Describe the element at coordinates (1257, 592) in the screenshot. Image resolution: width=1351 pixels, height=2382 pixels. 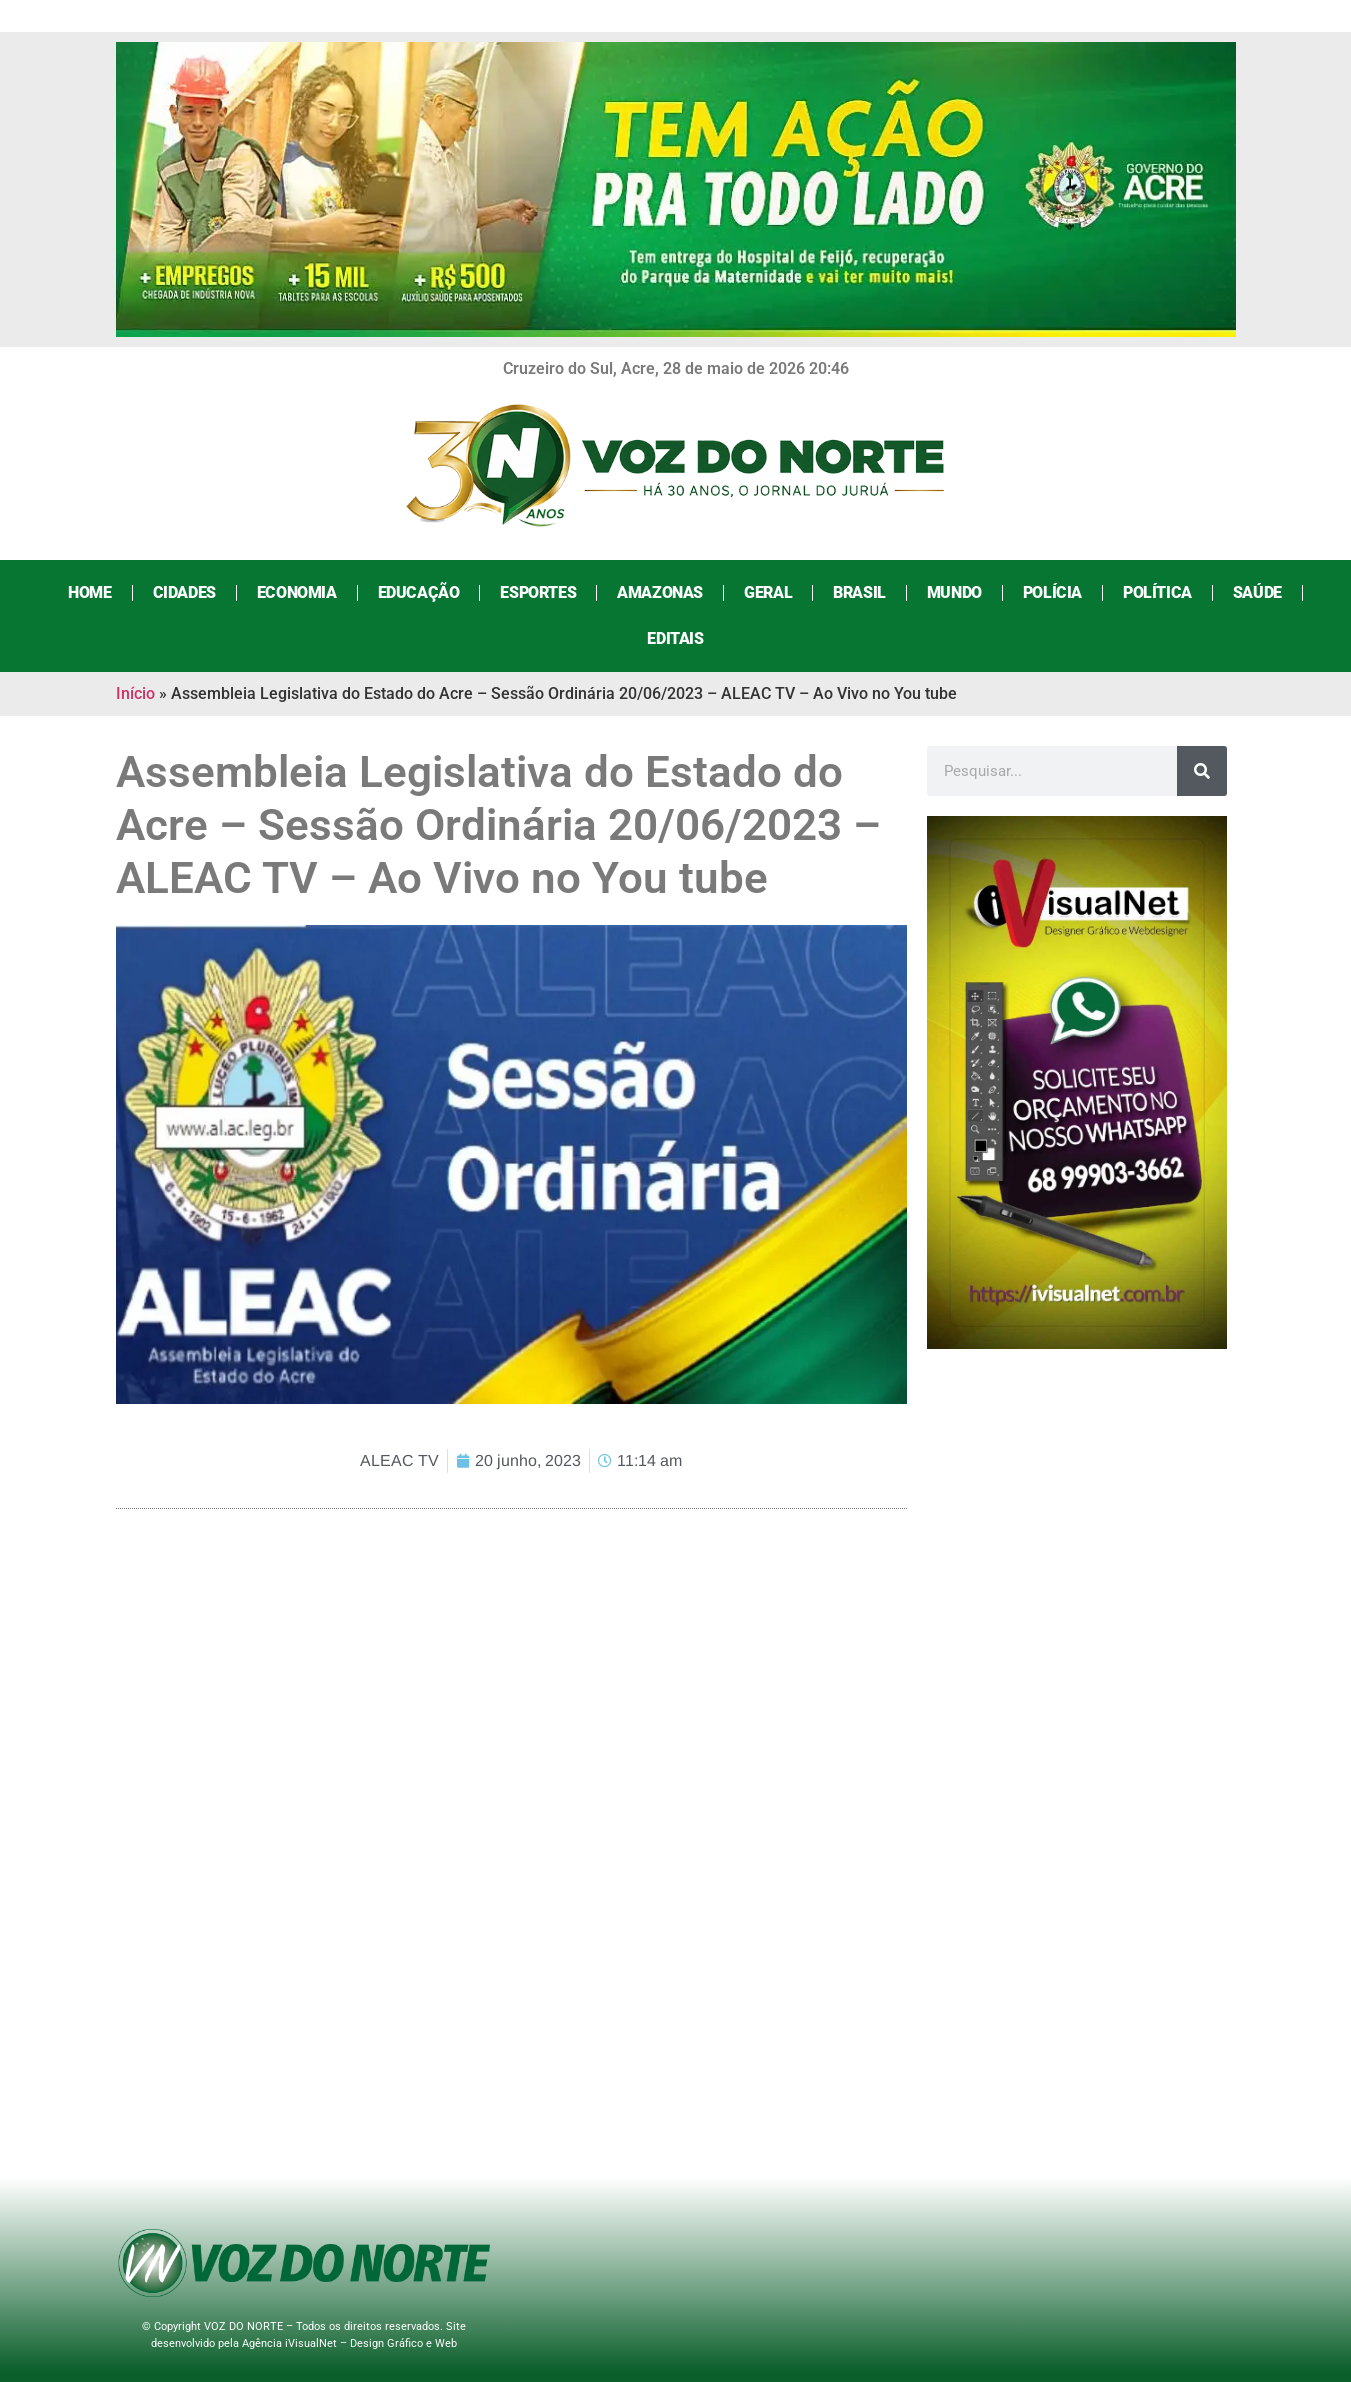
I see `Saúde` at that location.